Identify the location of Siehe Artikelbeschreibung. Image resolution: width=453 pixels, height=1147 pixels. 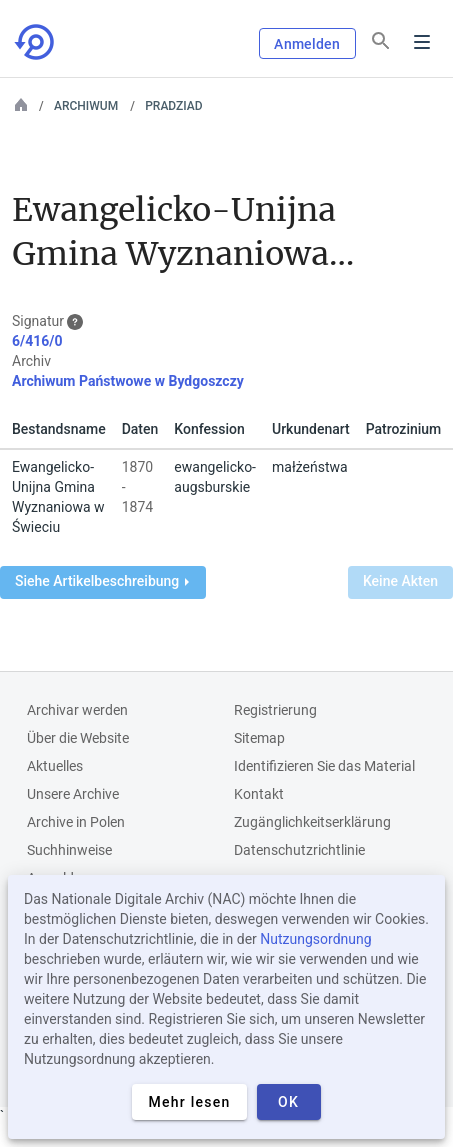
(102, 581).